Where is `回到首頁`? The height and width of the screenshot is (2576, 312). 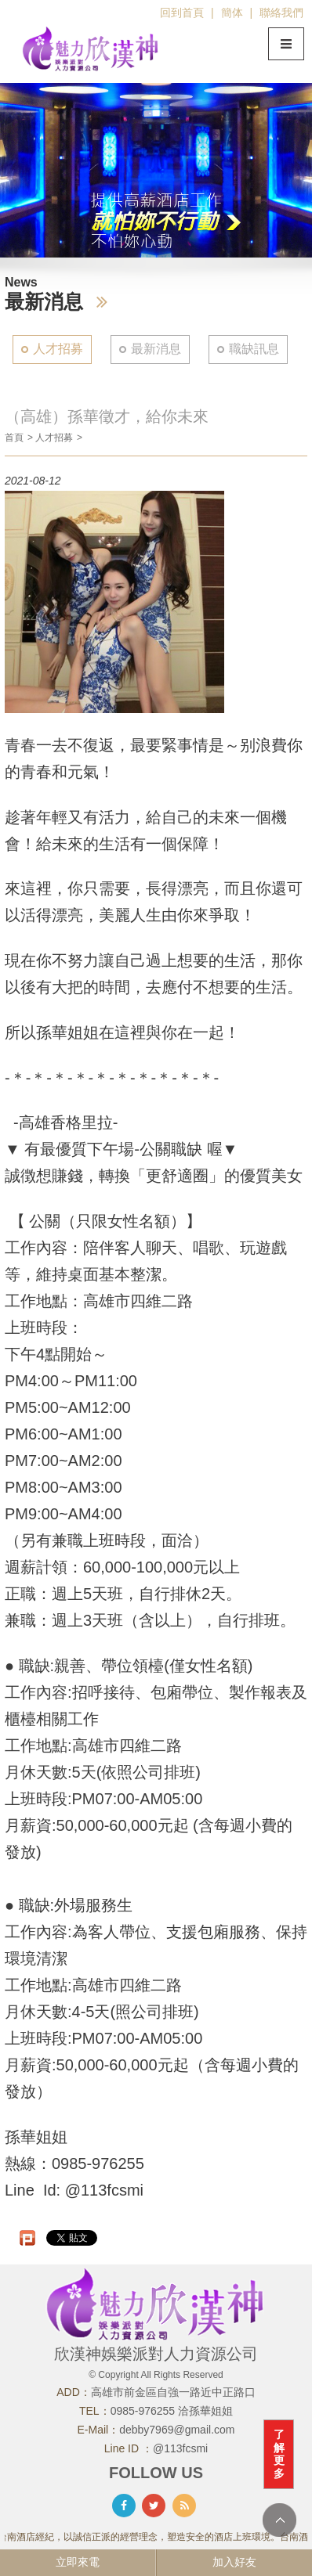
回到首頁 is located at coordinates (182, 12).